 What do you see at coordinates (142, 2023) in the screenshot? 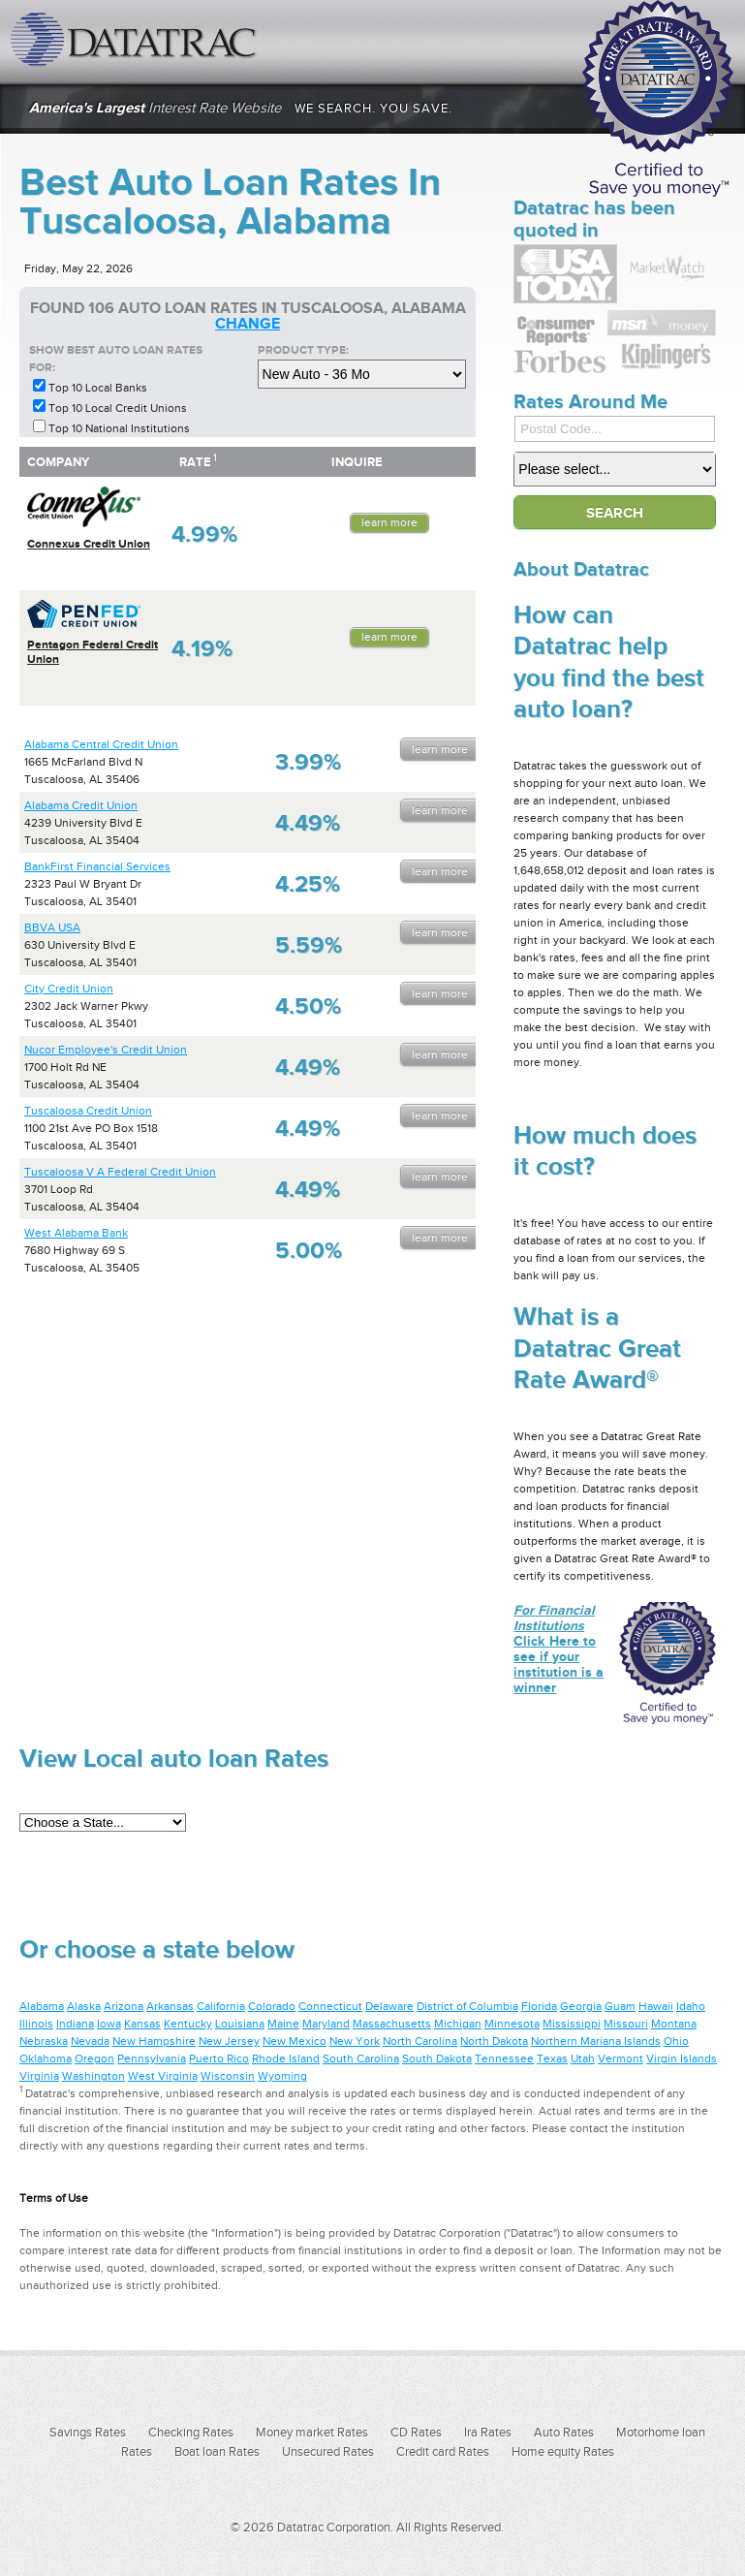
I see `Kansas` at bounding box center [142, 2023].